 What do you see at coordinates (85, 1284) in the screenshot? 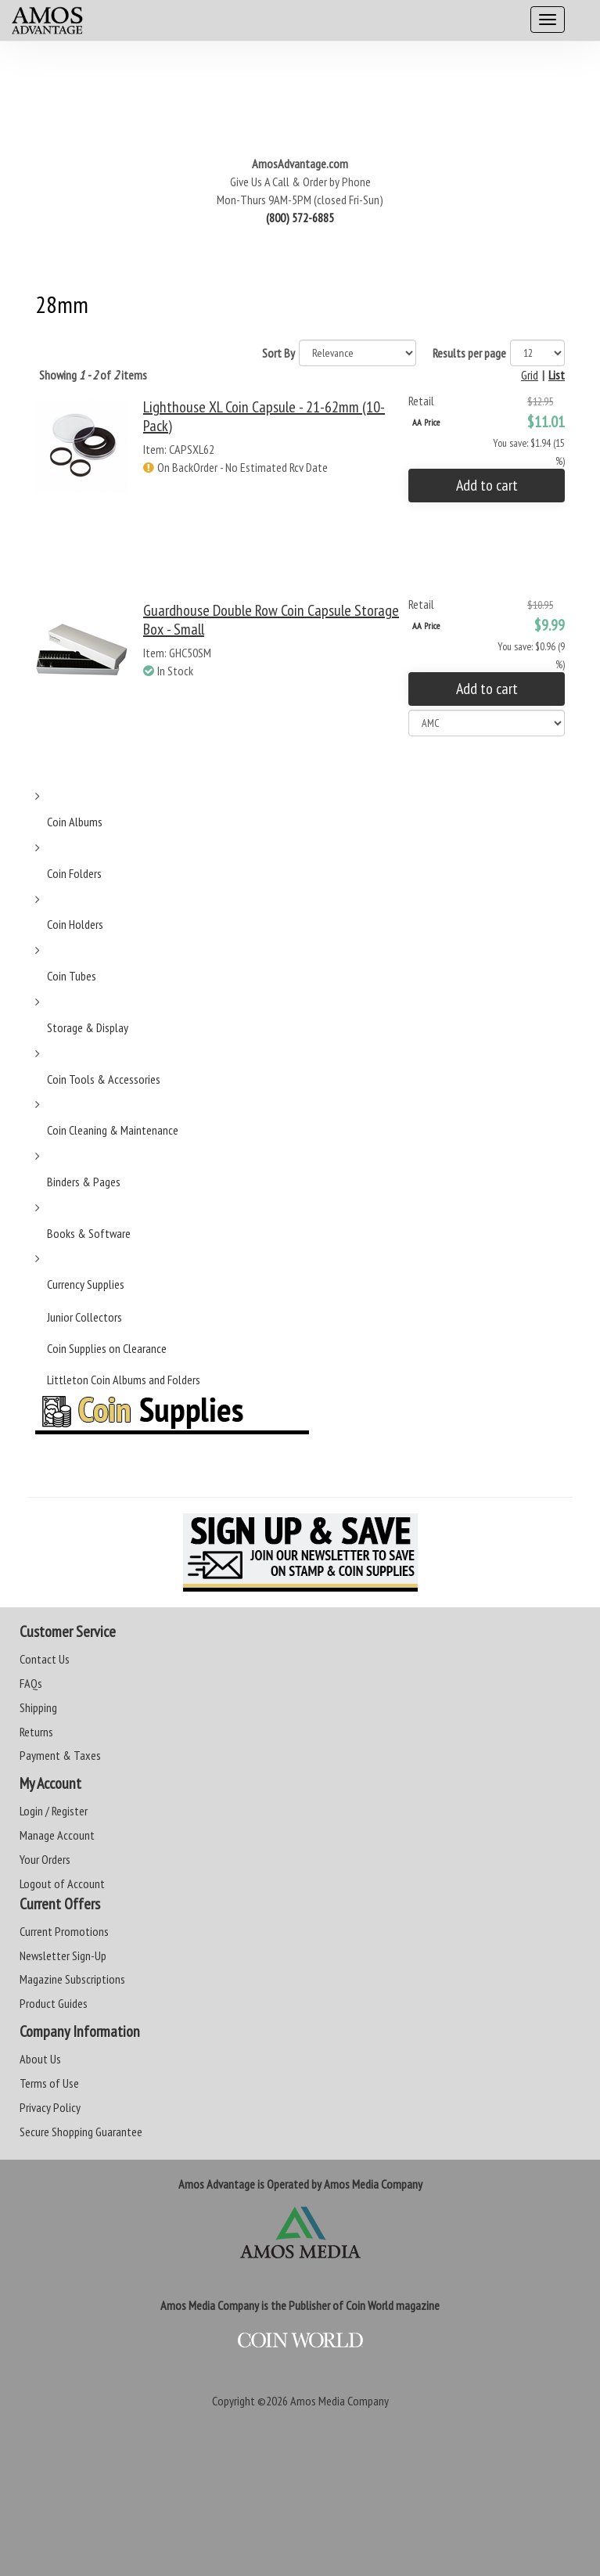
I see `Currency Supplies` at bounding box center [85, 1284].